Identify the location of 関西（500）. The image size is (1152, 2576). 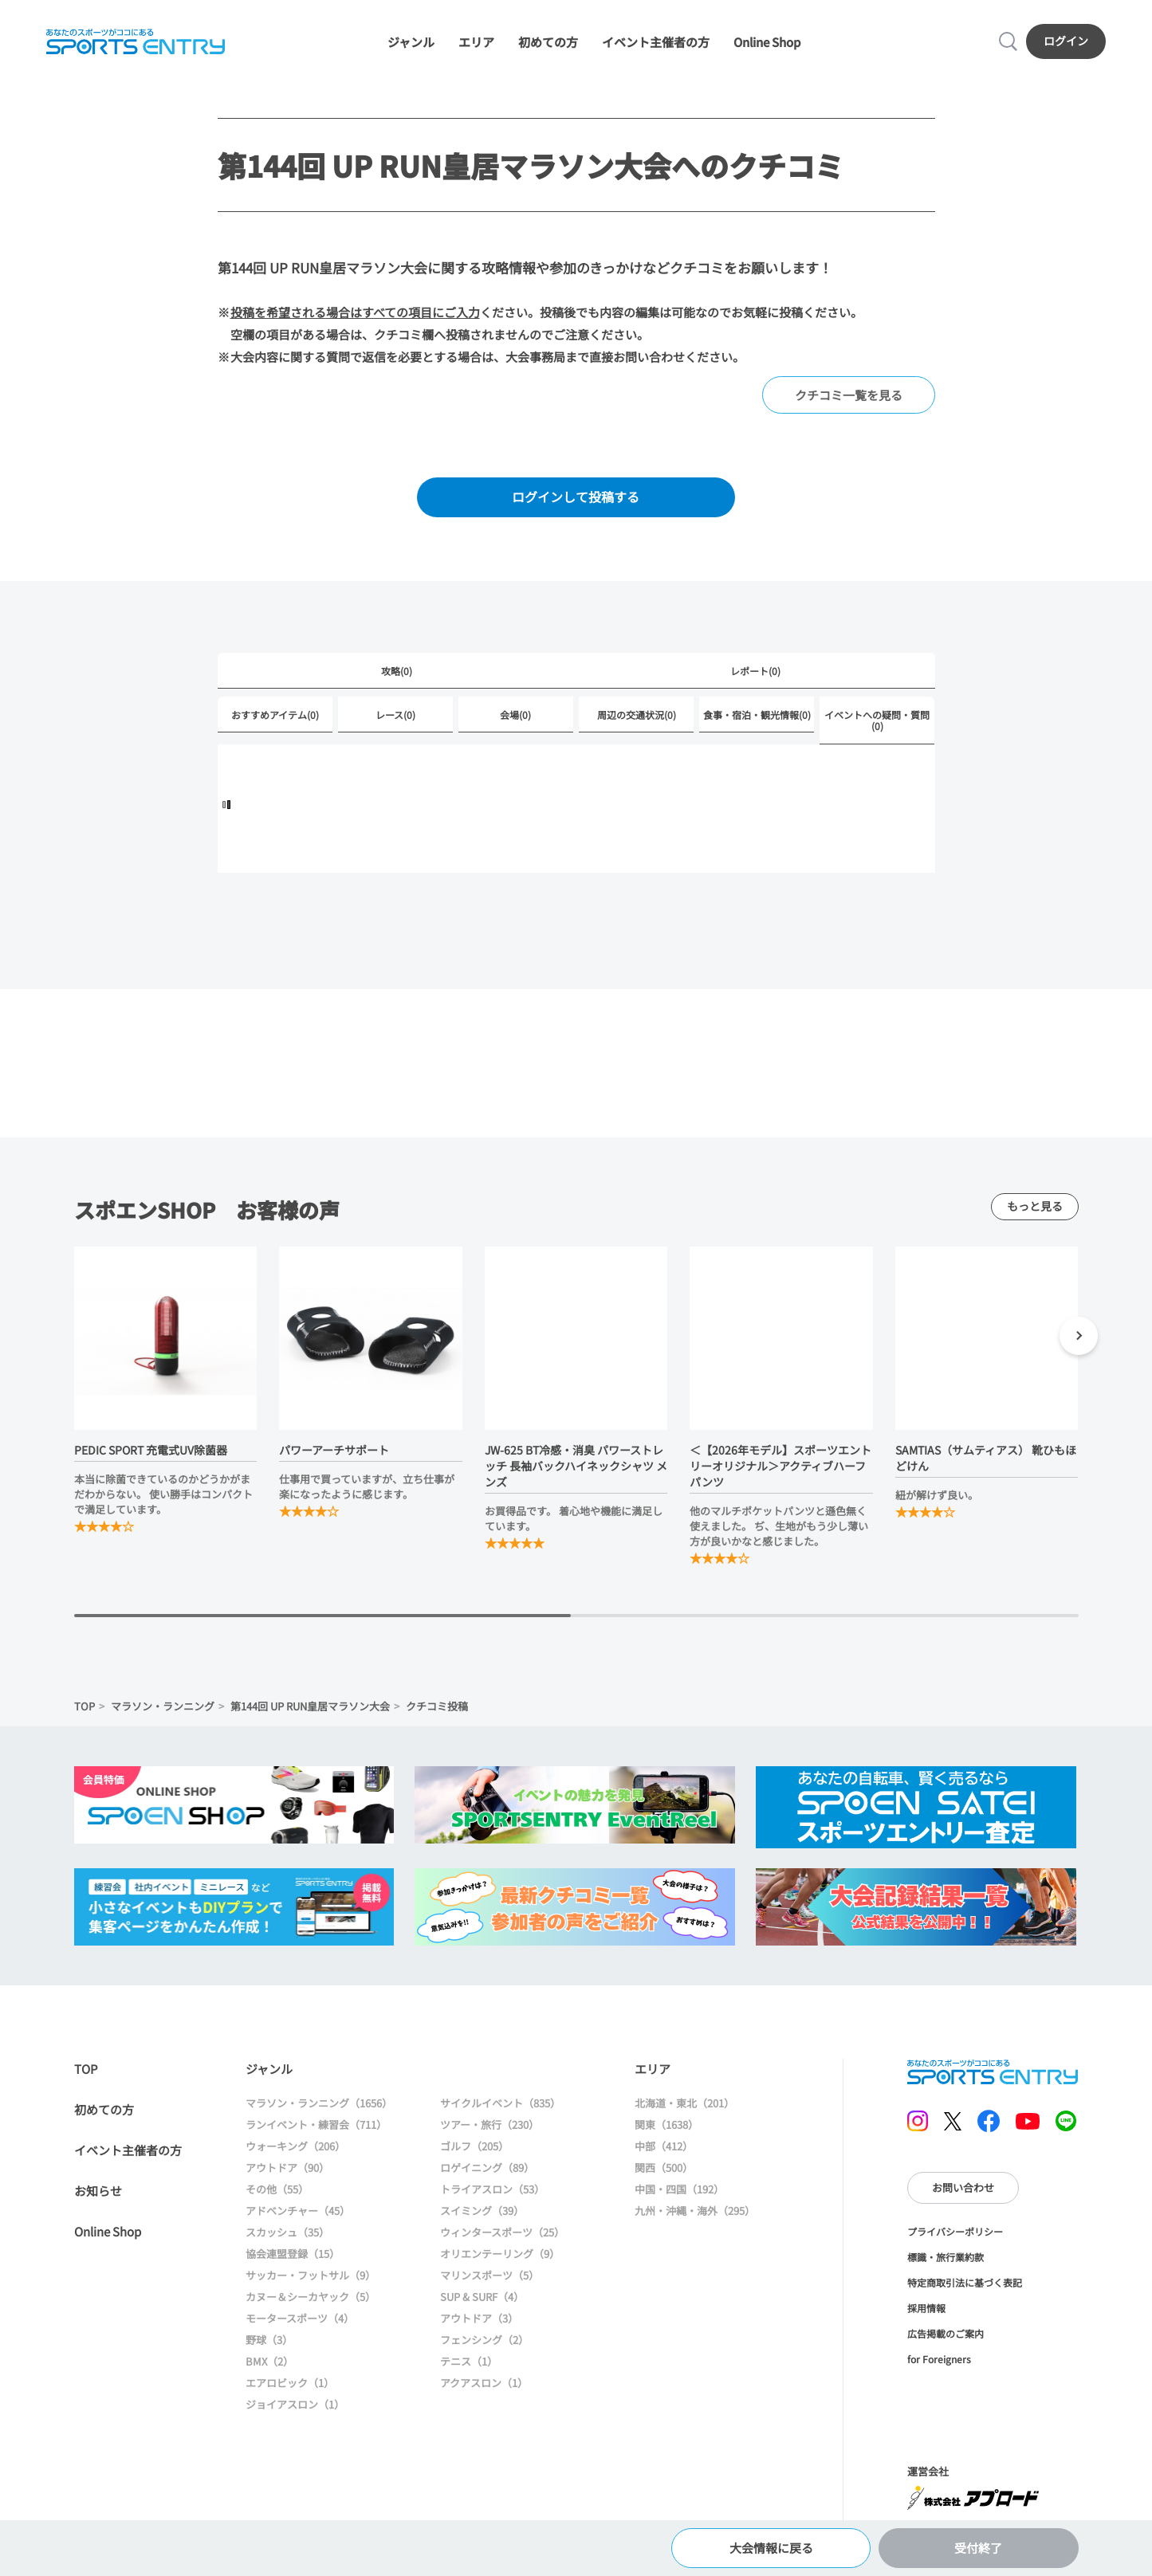
(664, 2167).